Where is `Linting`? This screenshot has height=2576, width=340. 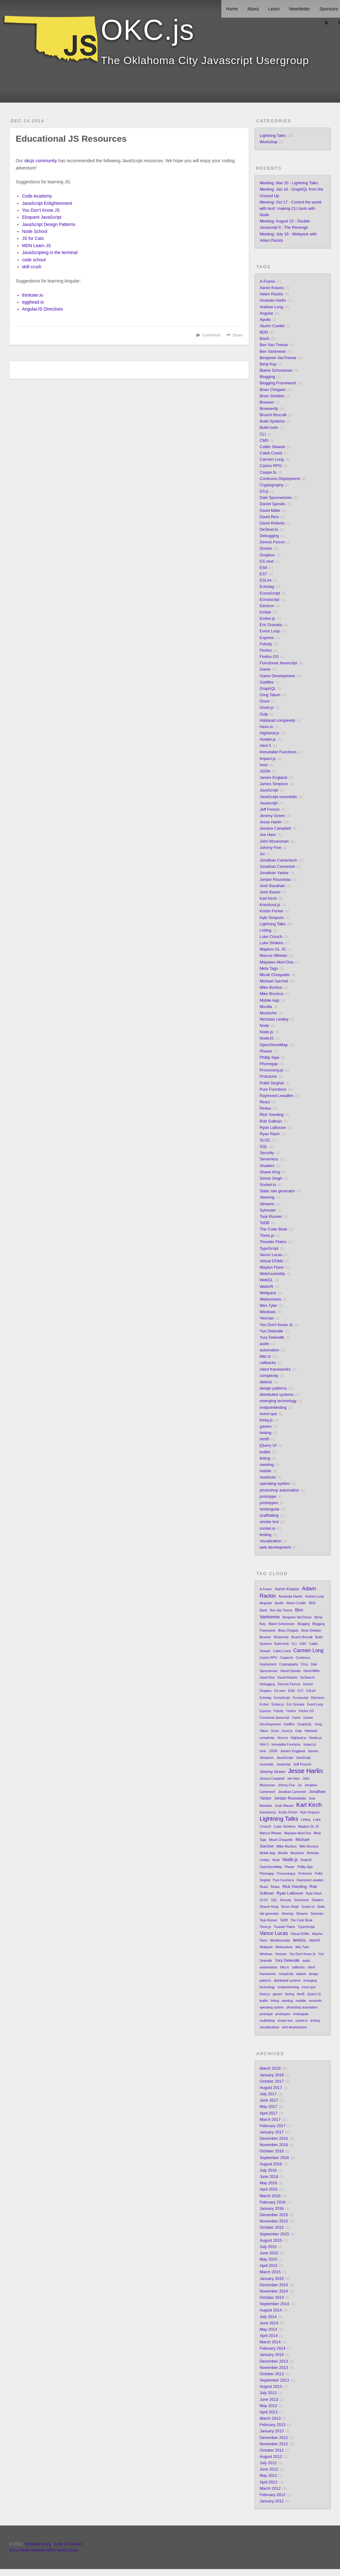
Linting is located at coordinates (265, 930).